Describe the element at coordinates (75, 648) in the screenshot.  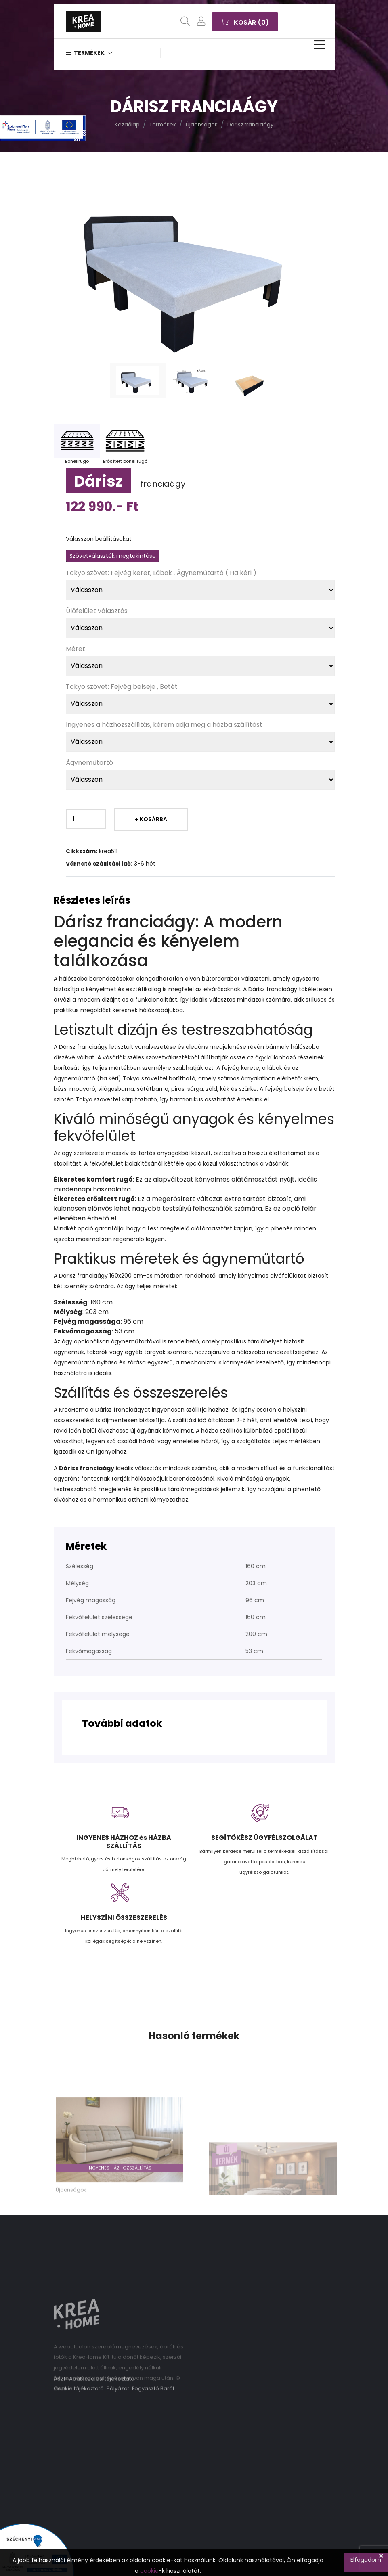
I see `Méret` at that location.